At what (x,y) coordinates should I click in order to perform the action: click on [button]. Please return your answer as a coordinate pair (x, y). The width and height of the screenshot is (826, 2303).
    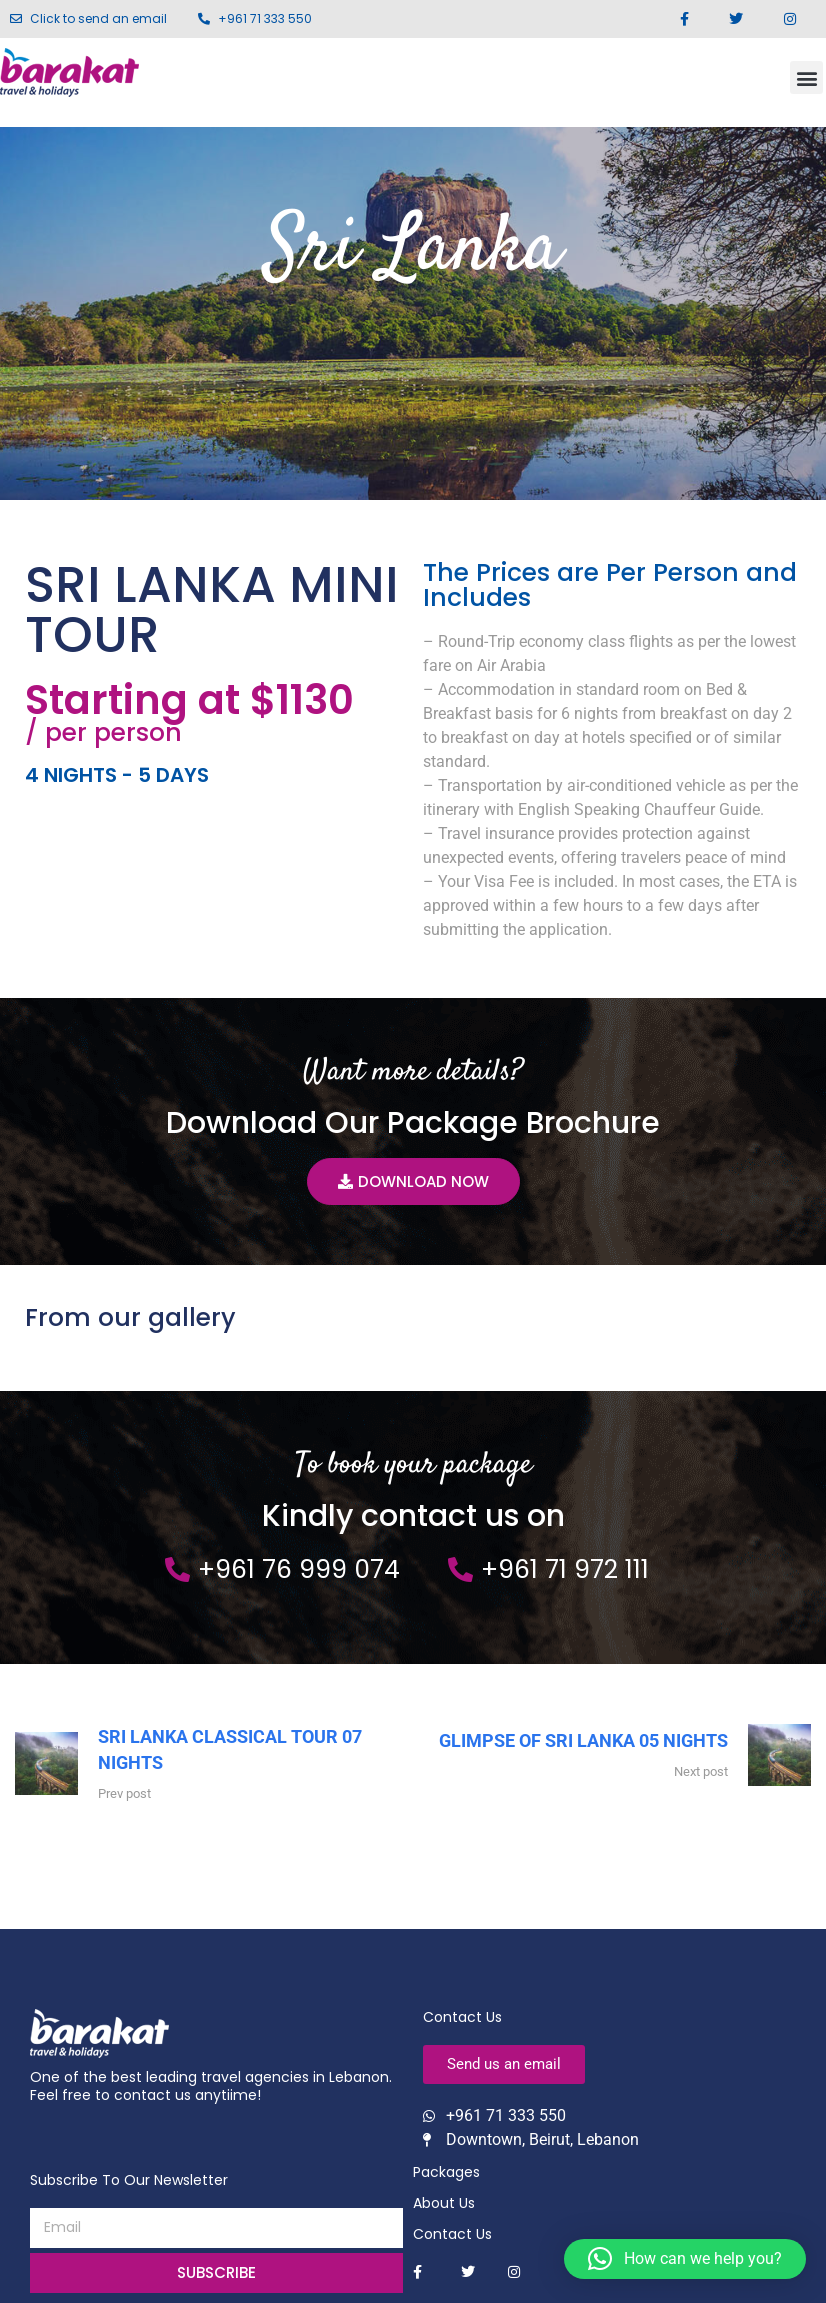
    Looking at the image, I should click on (806, 77).